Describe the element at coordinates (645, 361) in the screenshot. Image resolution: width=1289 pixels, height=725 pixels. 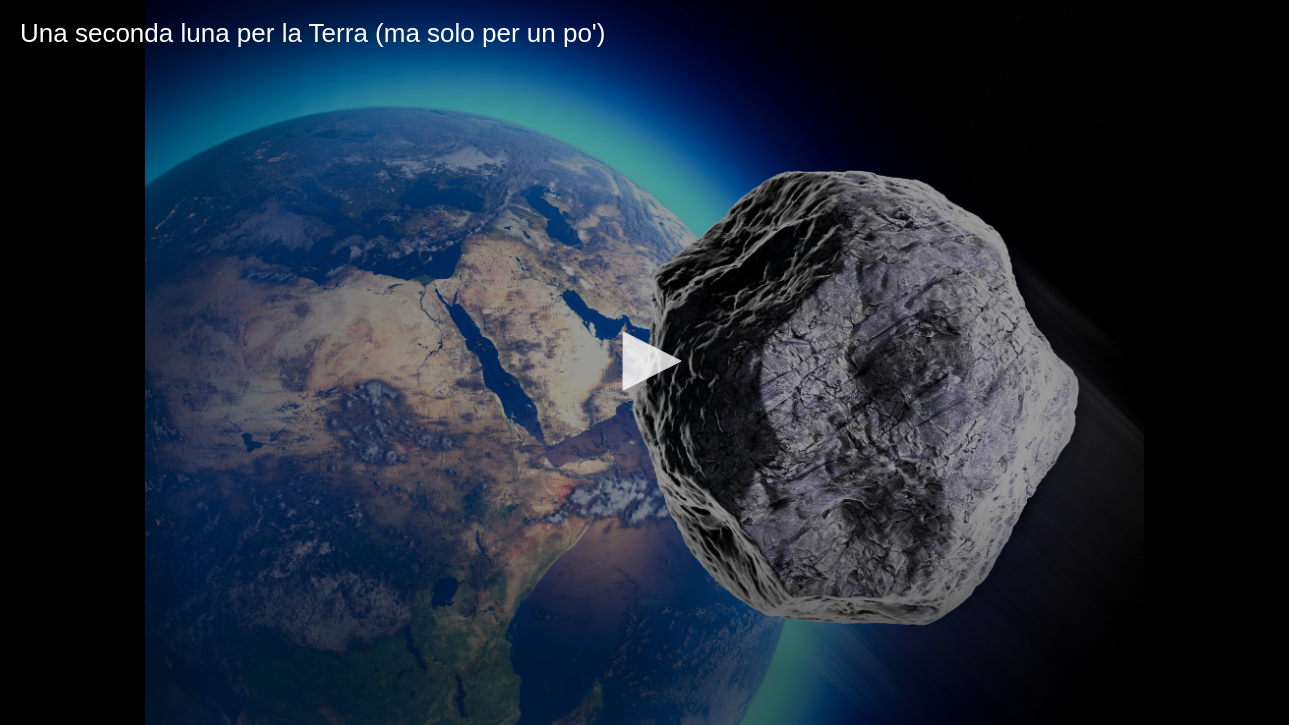
I see `[button]` at that location.